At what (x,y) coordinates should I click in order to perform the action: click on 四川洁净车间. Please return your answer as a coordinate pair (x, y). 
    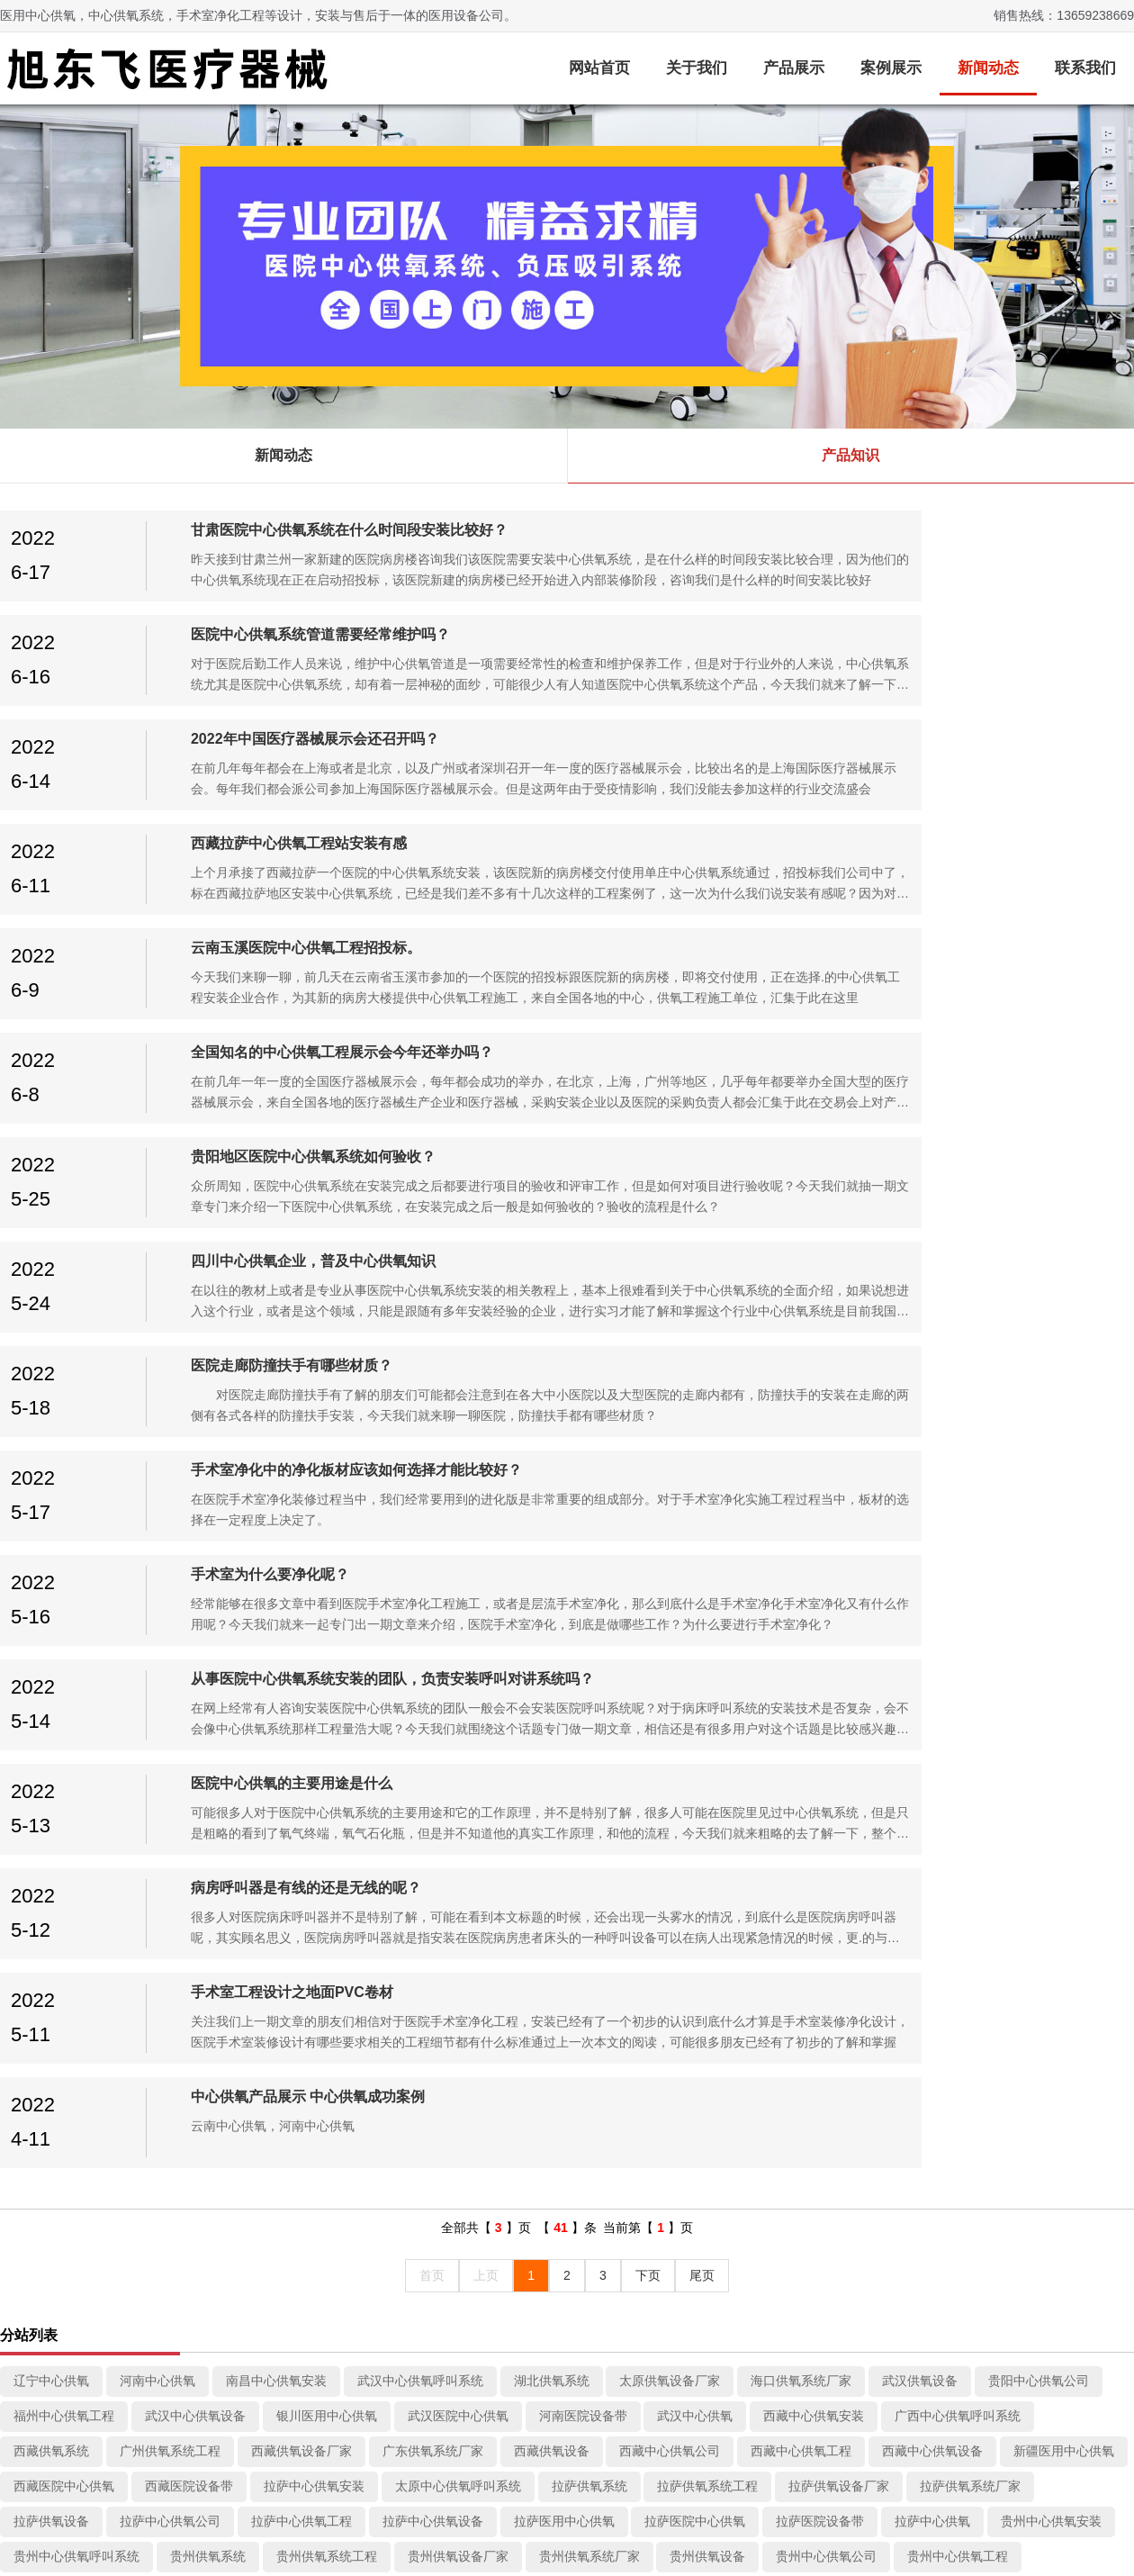
    Looking at the image, I should click on (51, 1931).